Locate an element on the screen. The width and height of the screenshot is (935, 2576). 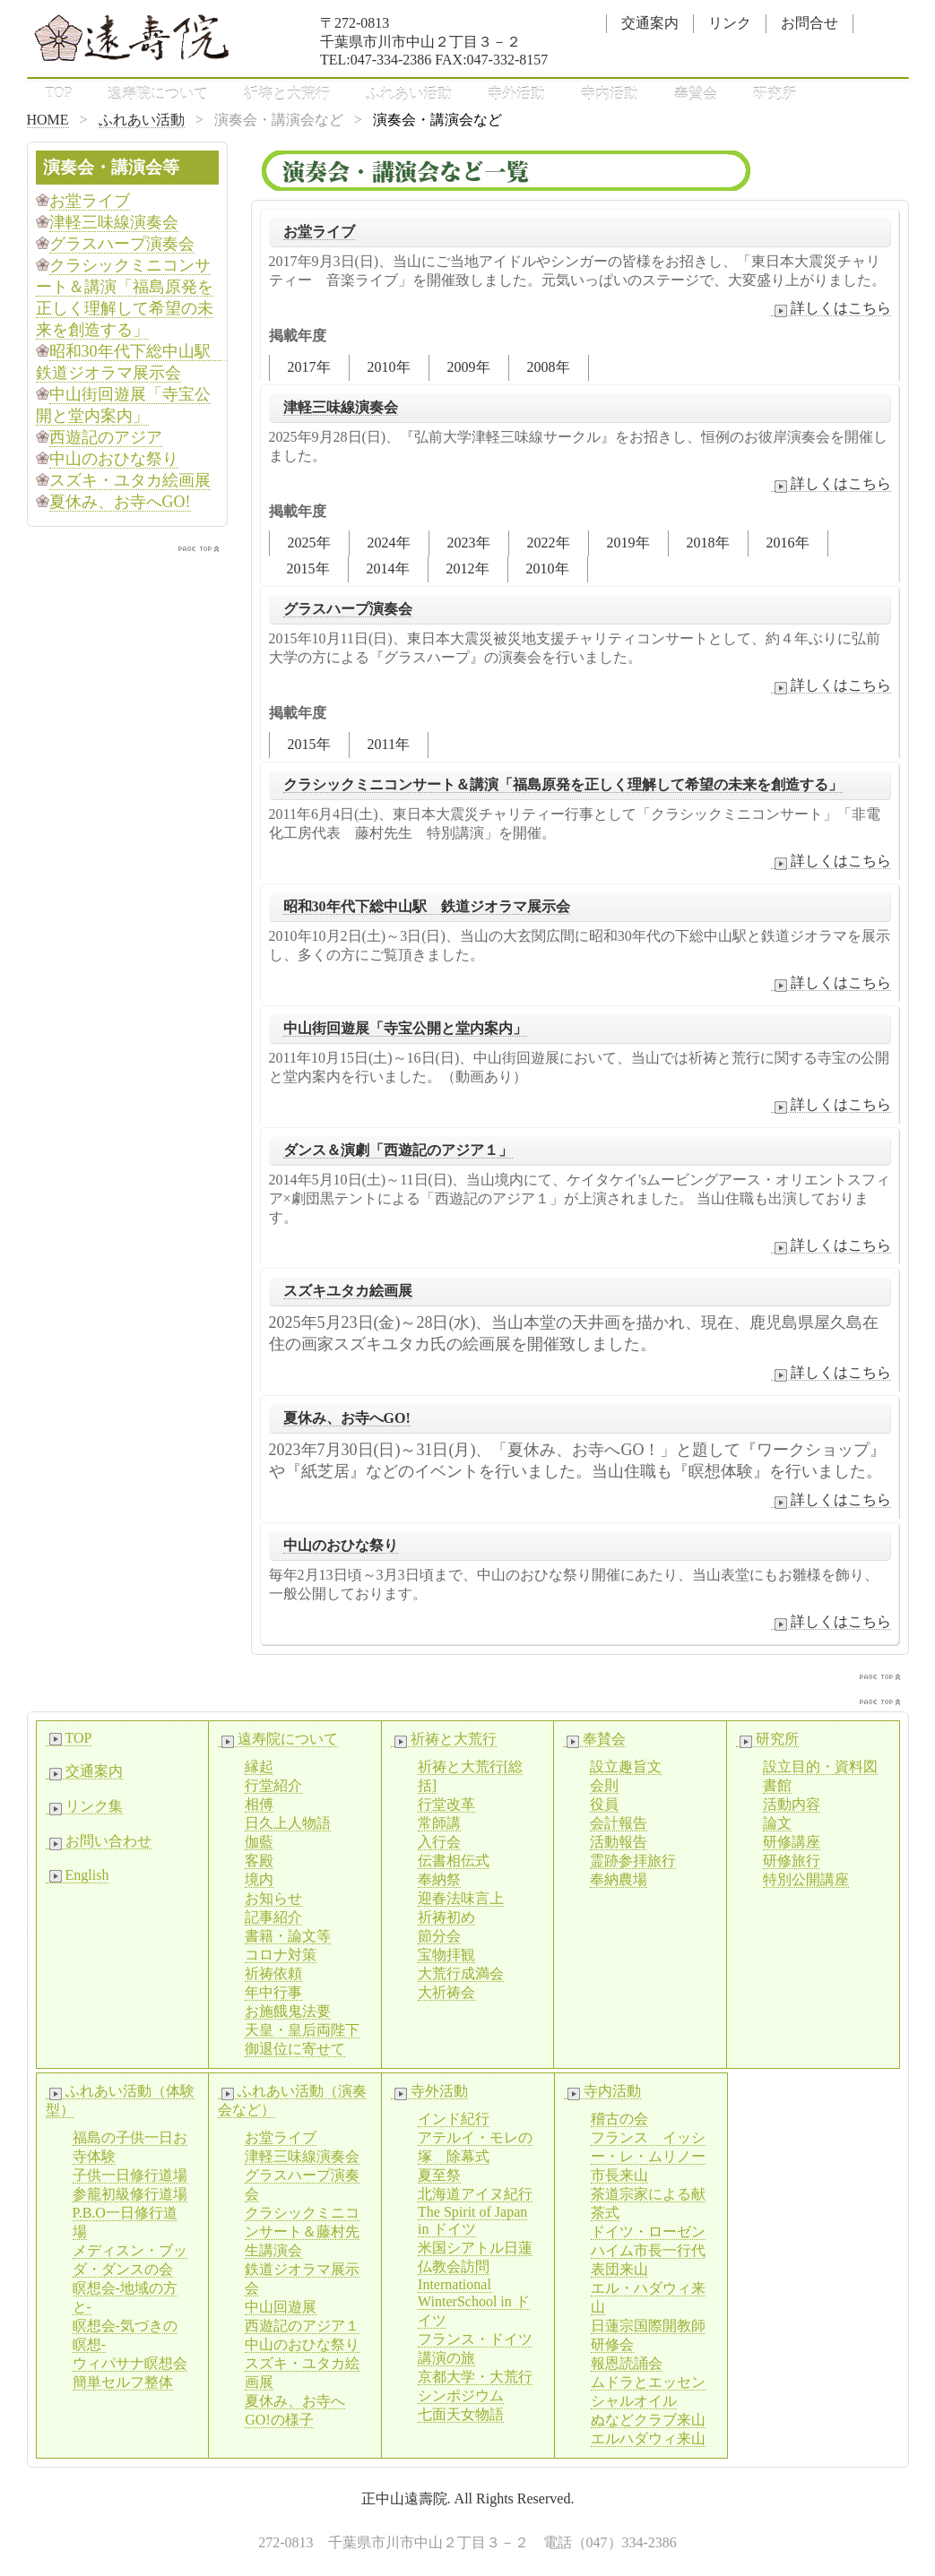
寺外活動 is located at coordinates (516, 93).